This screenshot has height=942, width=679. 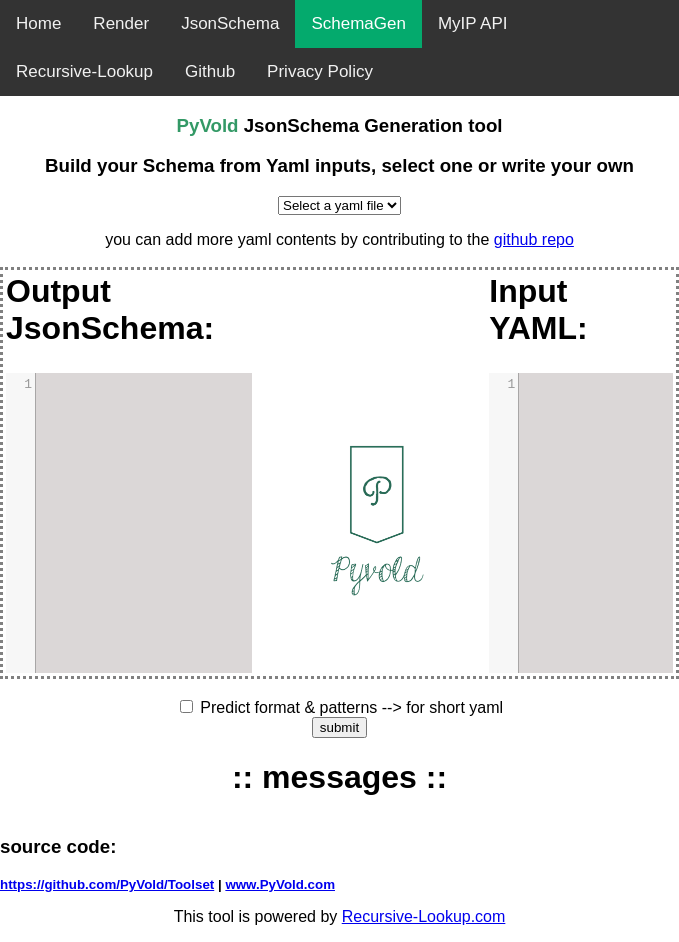 What do you see at coordinates (473, 23) in the screenshot?
I see `MyIP API` at bounding box center [473, 23].